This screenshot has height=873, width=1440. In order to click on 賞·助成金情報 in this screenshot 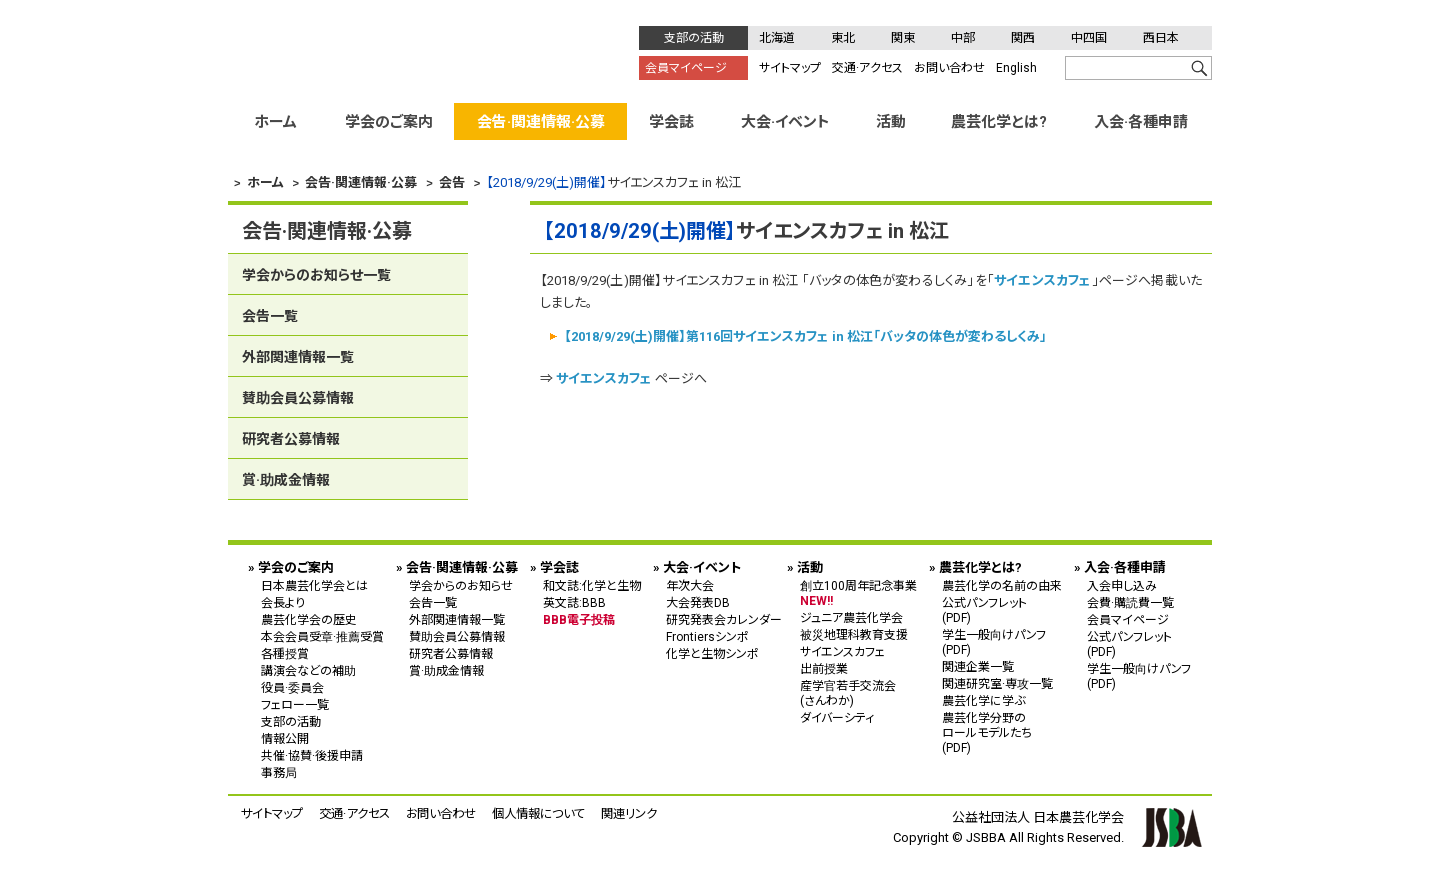, I will do `click(286, 480)`.